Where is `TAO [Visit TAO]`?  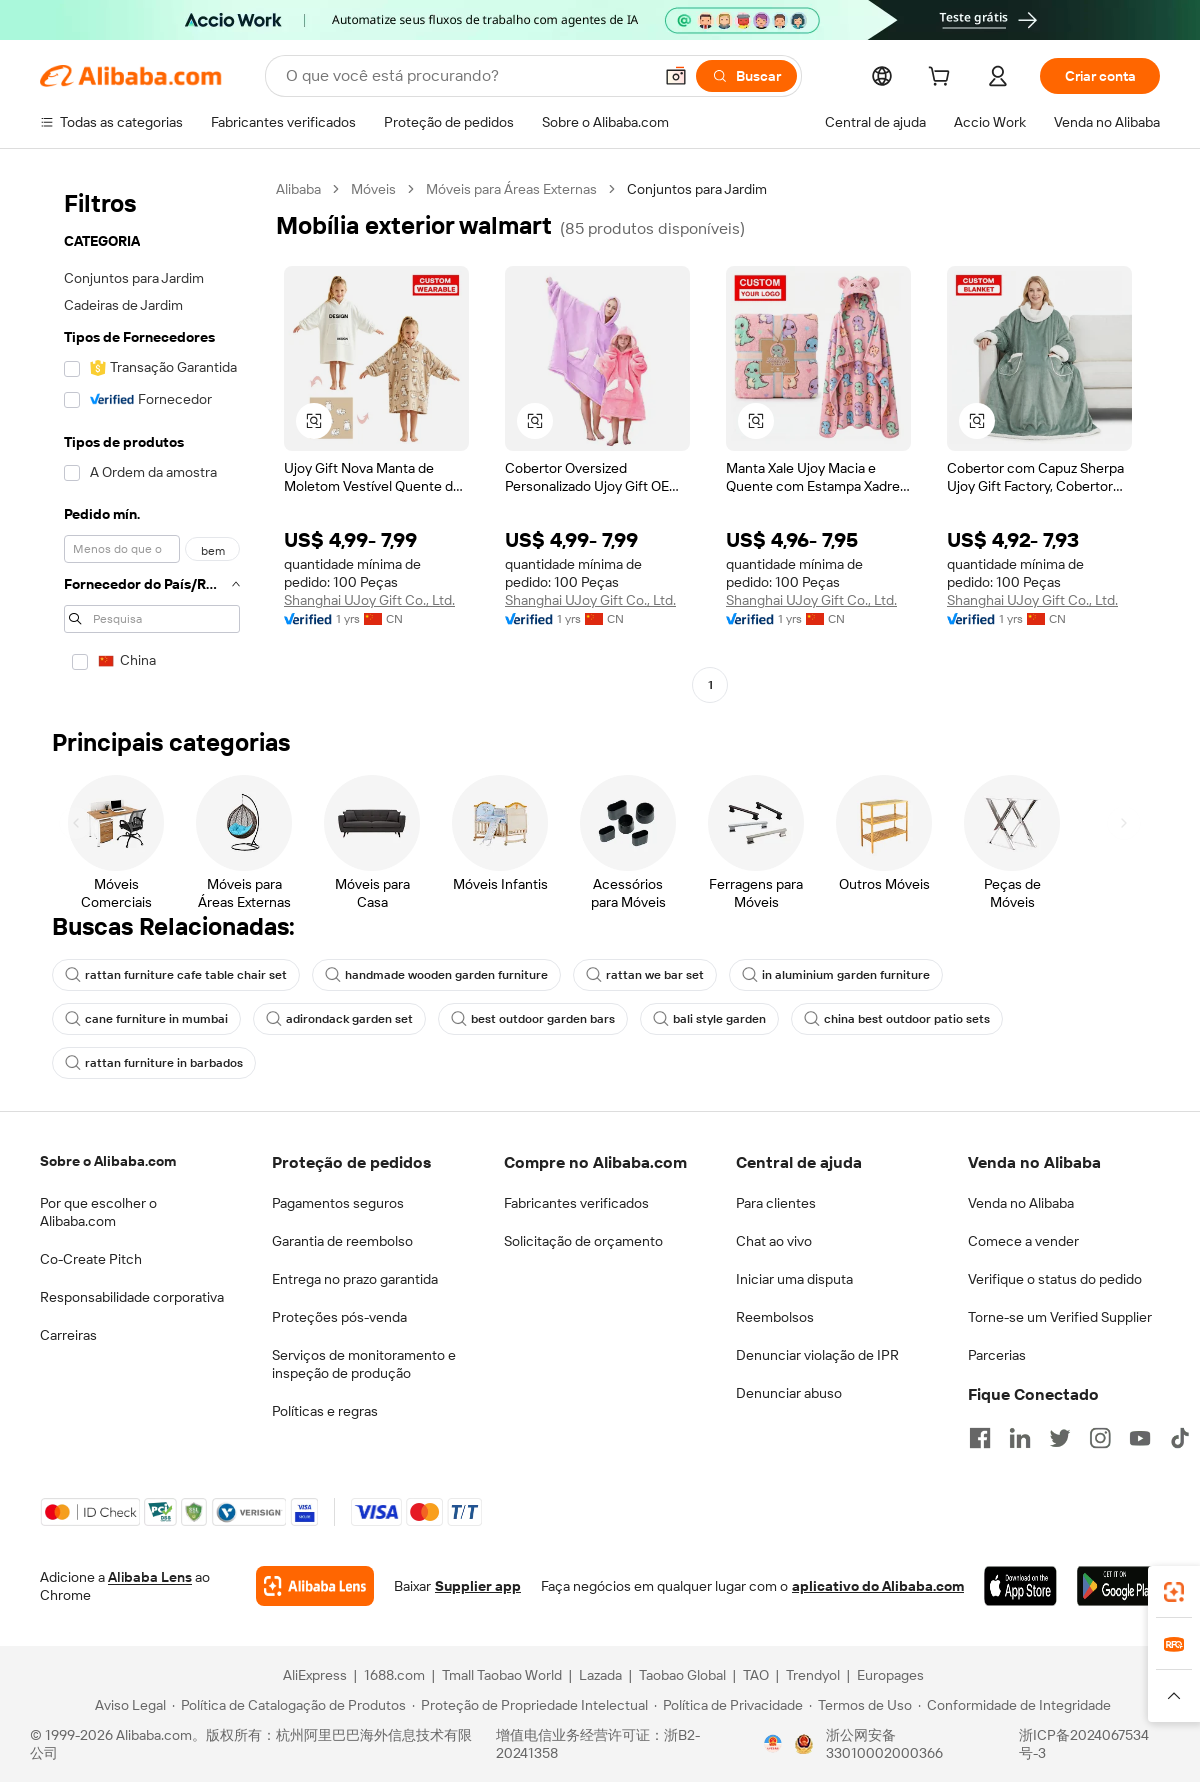 TAO [Visit TAO] is located at coordinates (756, 1675).